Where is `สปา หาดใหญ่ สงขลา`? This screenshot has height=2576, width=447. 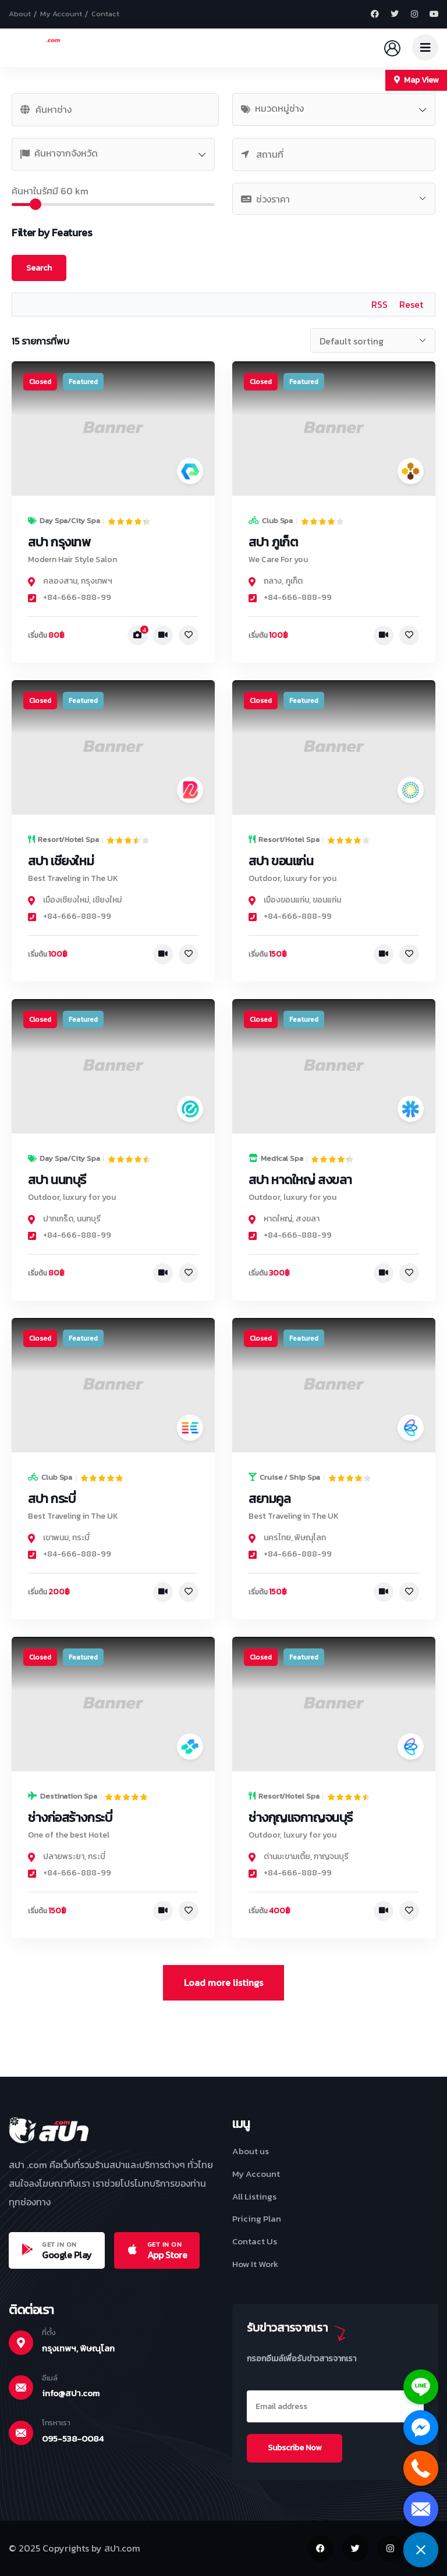 สปา หาดใหญ่ สงขลา is located at coordinates (300, 1179).